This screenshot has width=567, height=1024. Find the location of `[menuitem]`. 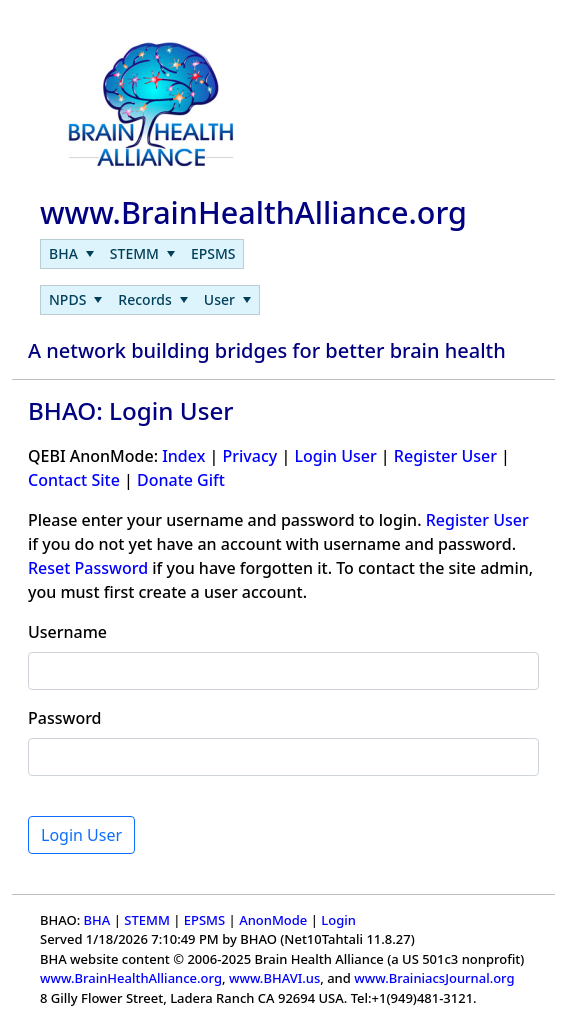

[menuitem] is located at coordinates (71, 254).